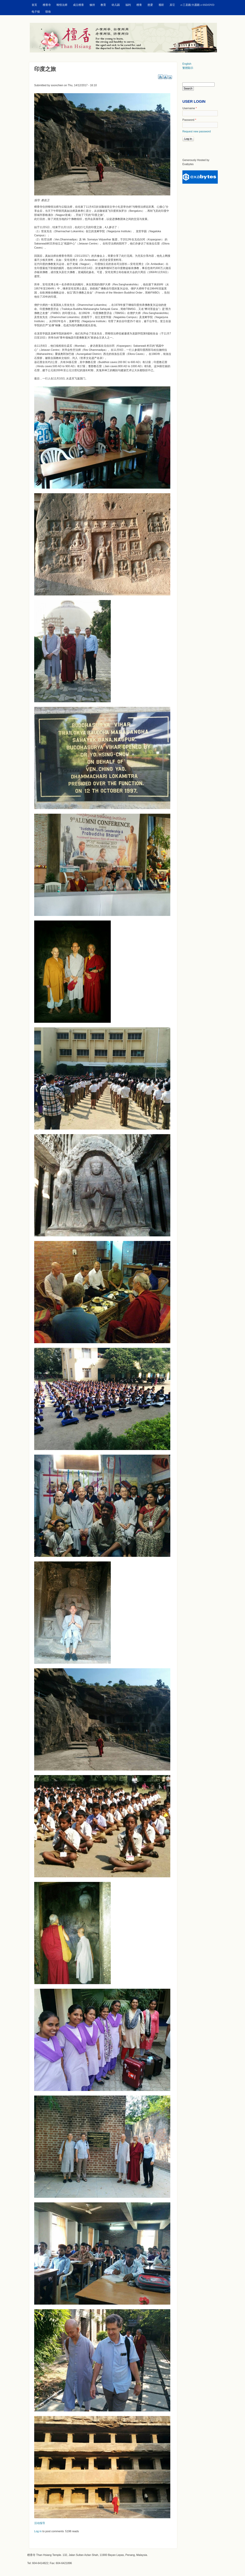 The image size is (245, 2576). What do you see at coordinates (38, 2531) in the screenshot?
I see `Log in` at bounding box center [38, 2531].